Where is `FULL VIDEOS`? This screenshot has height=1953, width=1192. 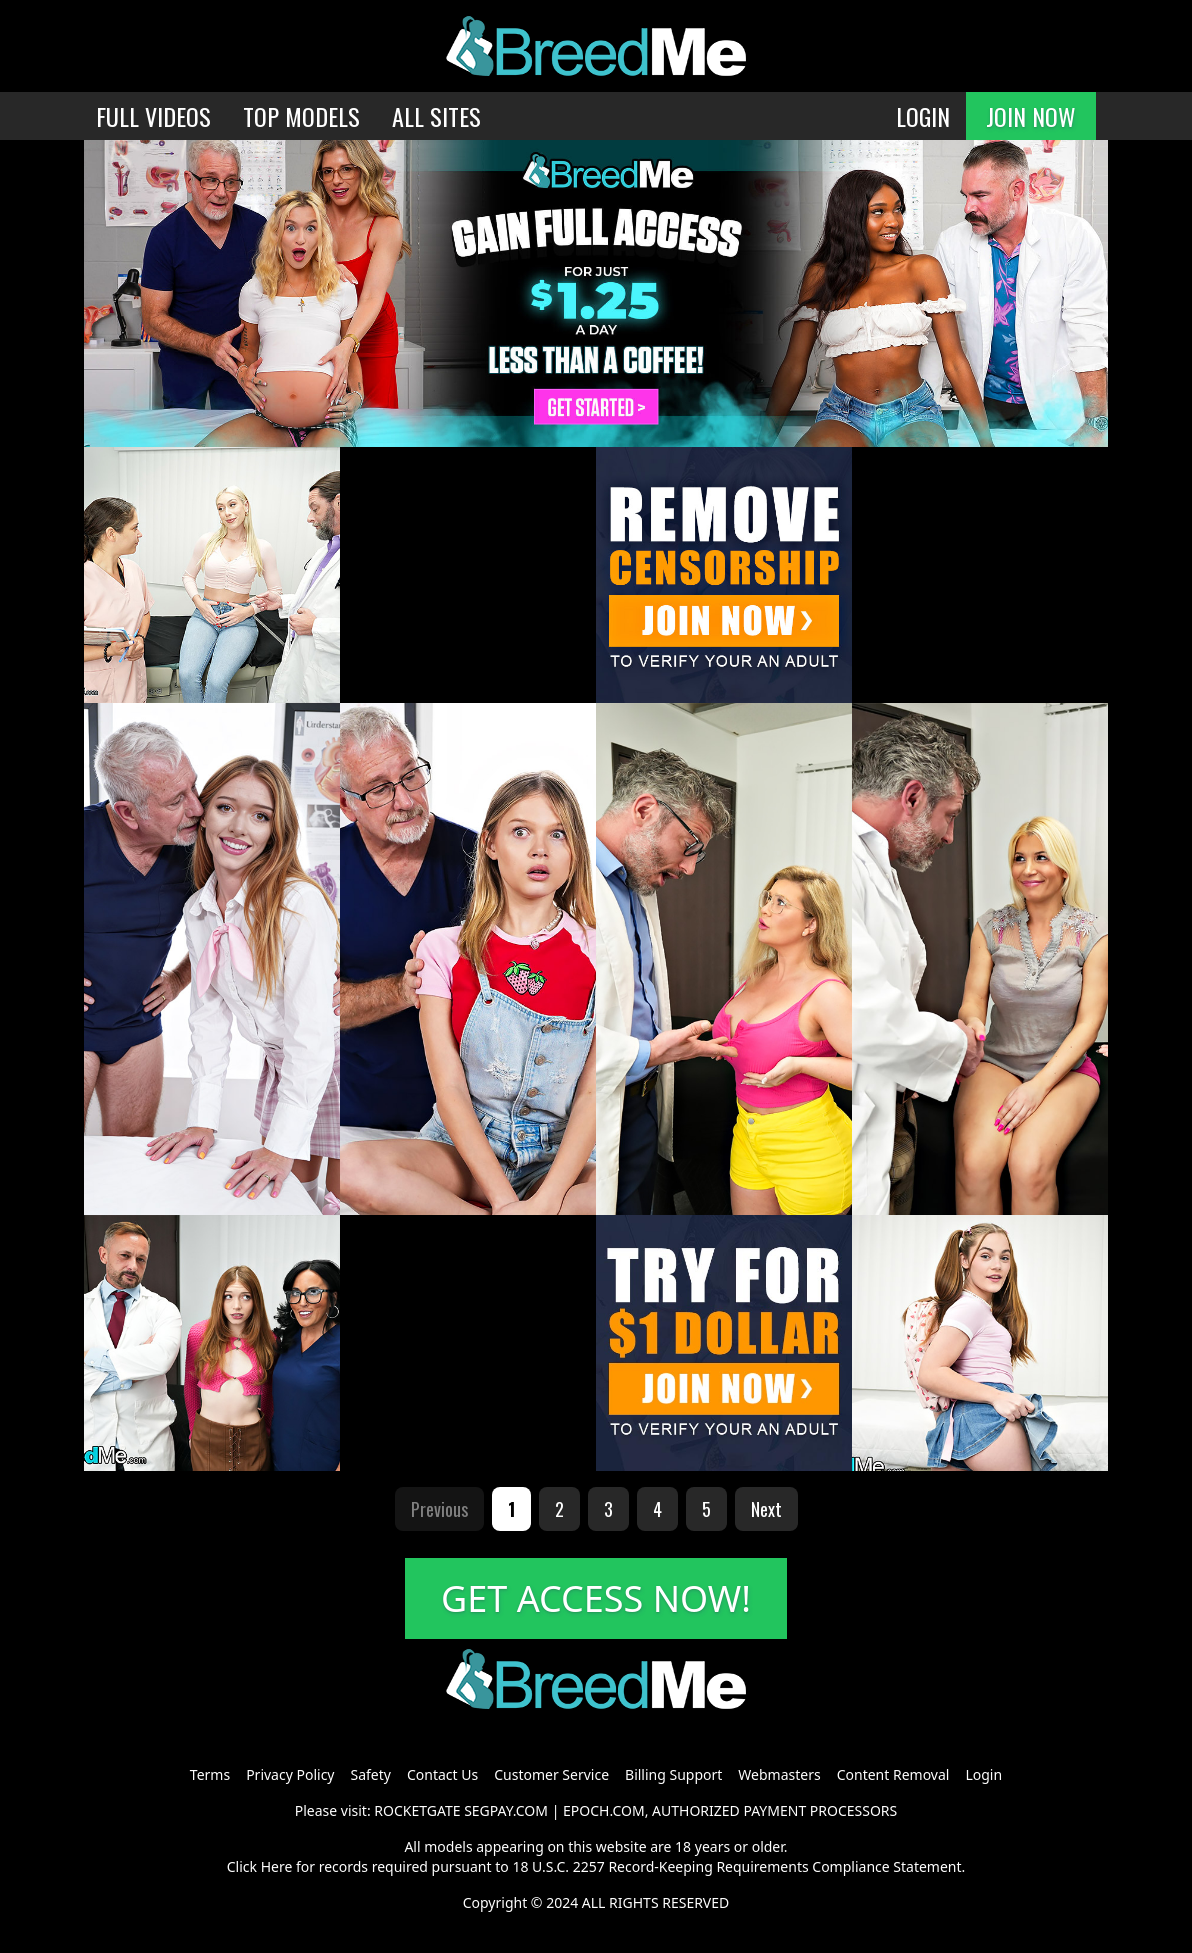 FULL VIDEOS is located at coordinates (153, 116).